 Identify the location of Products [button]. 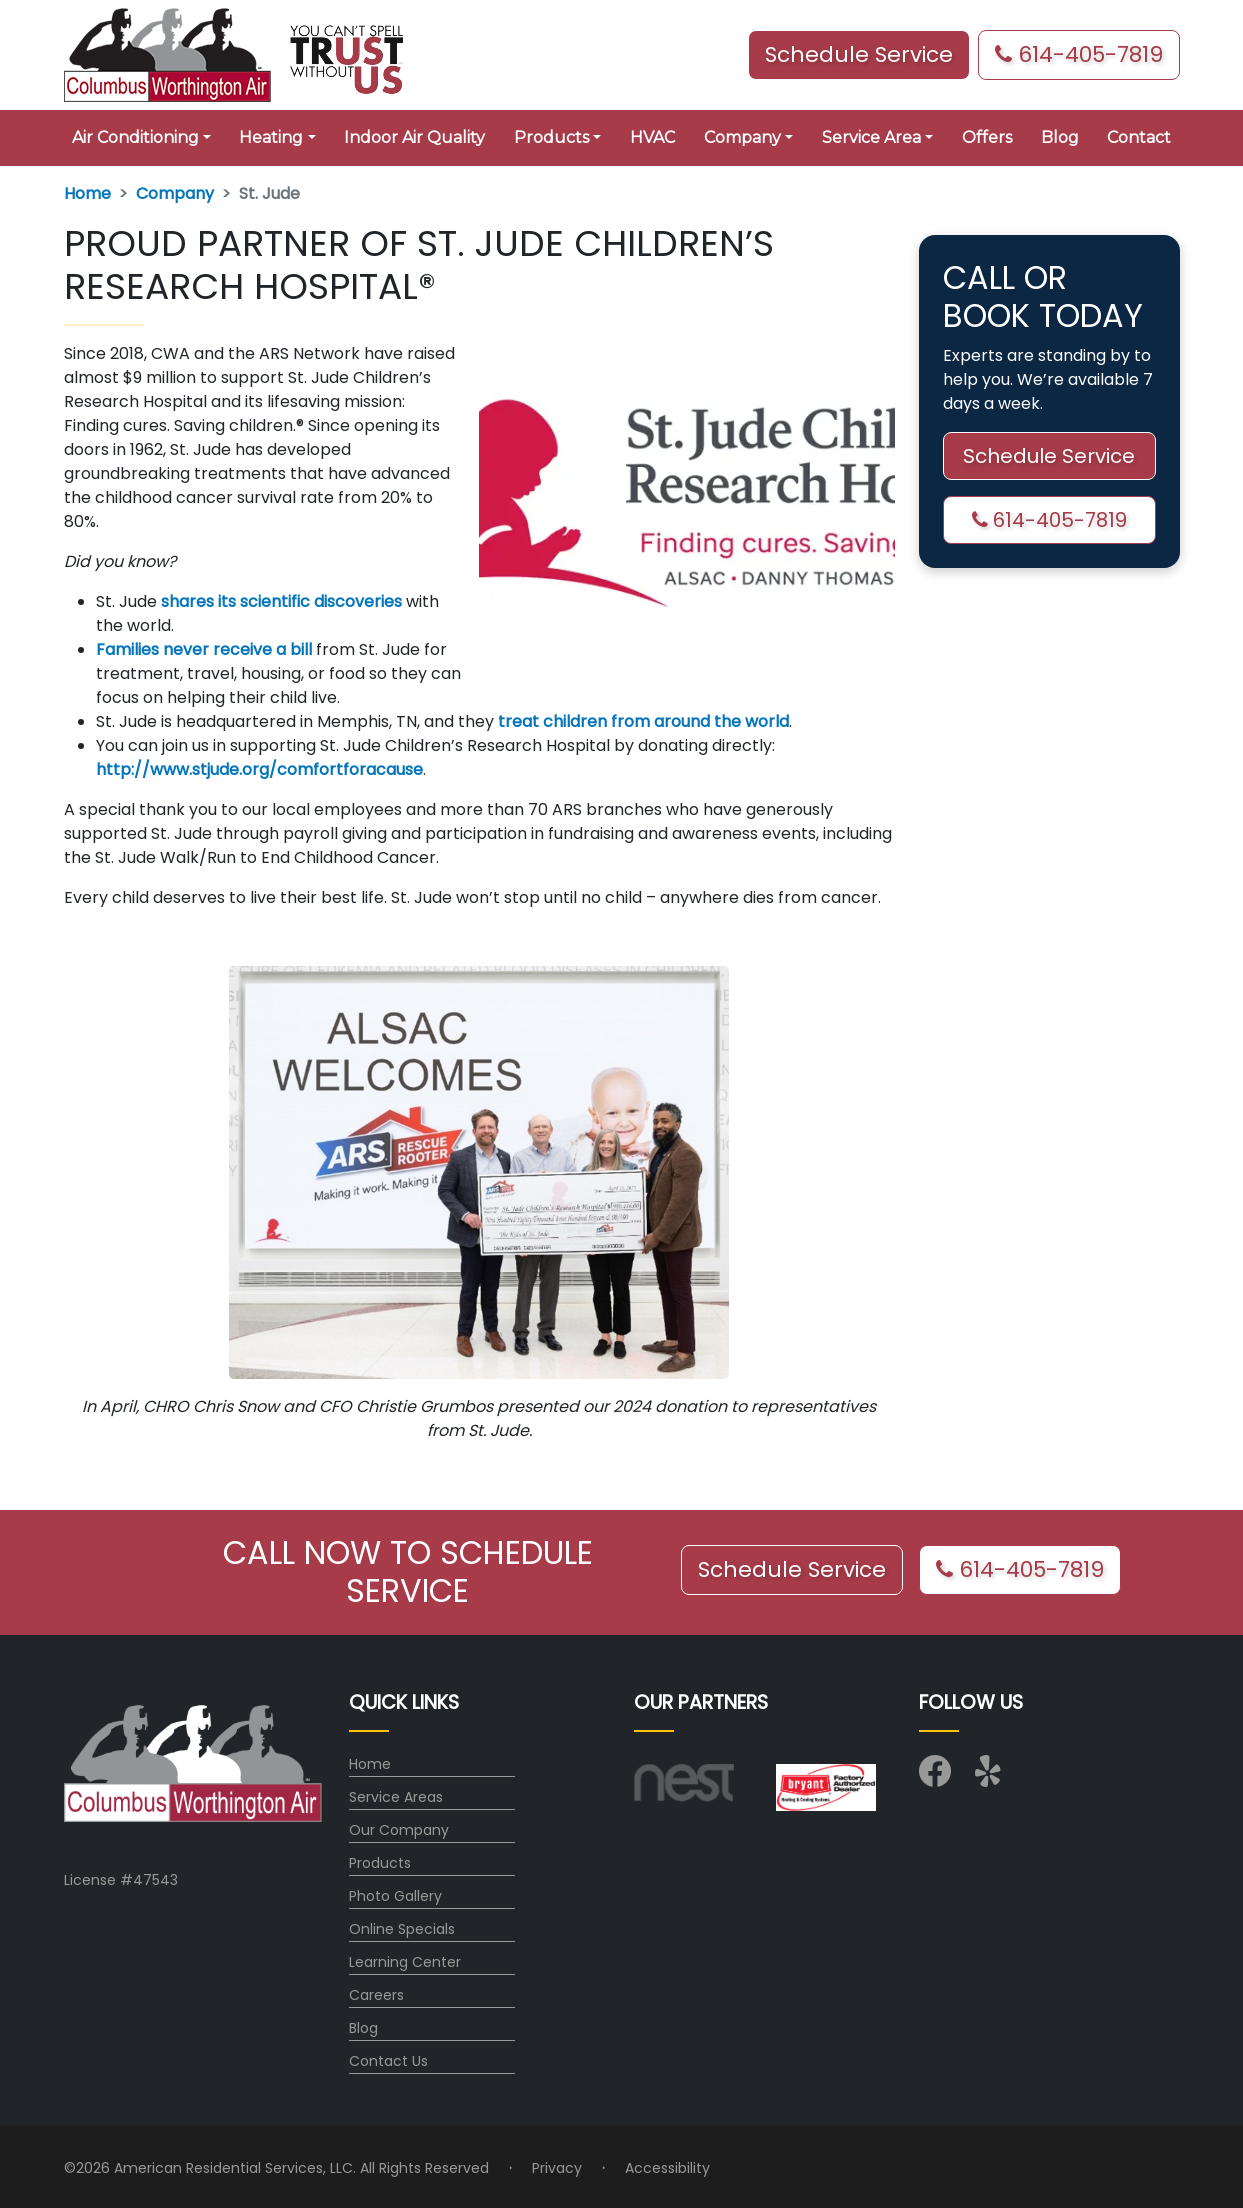
(551, 137).